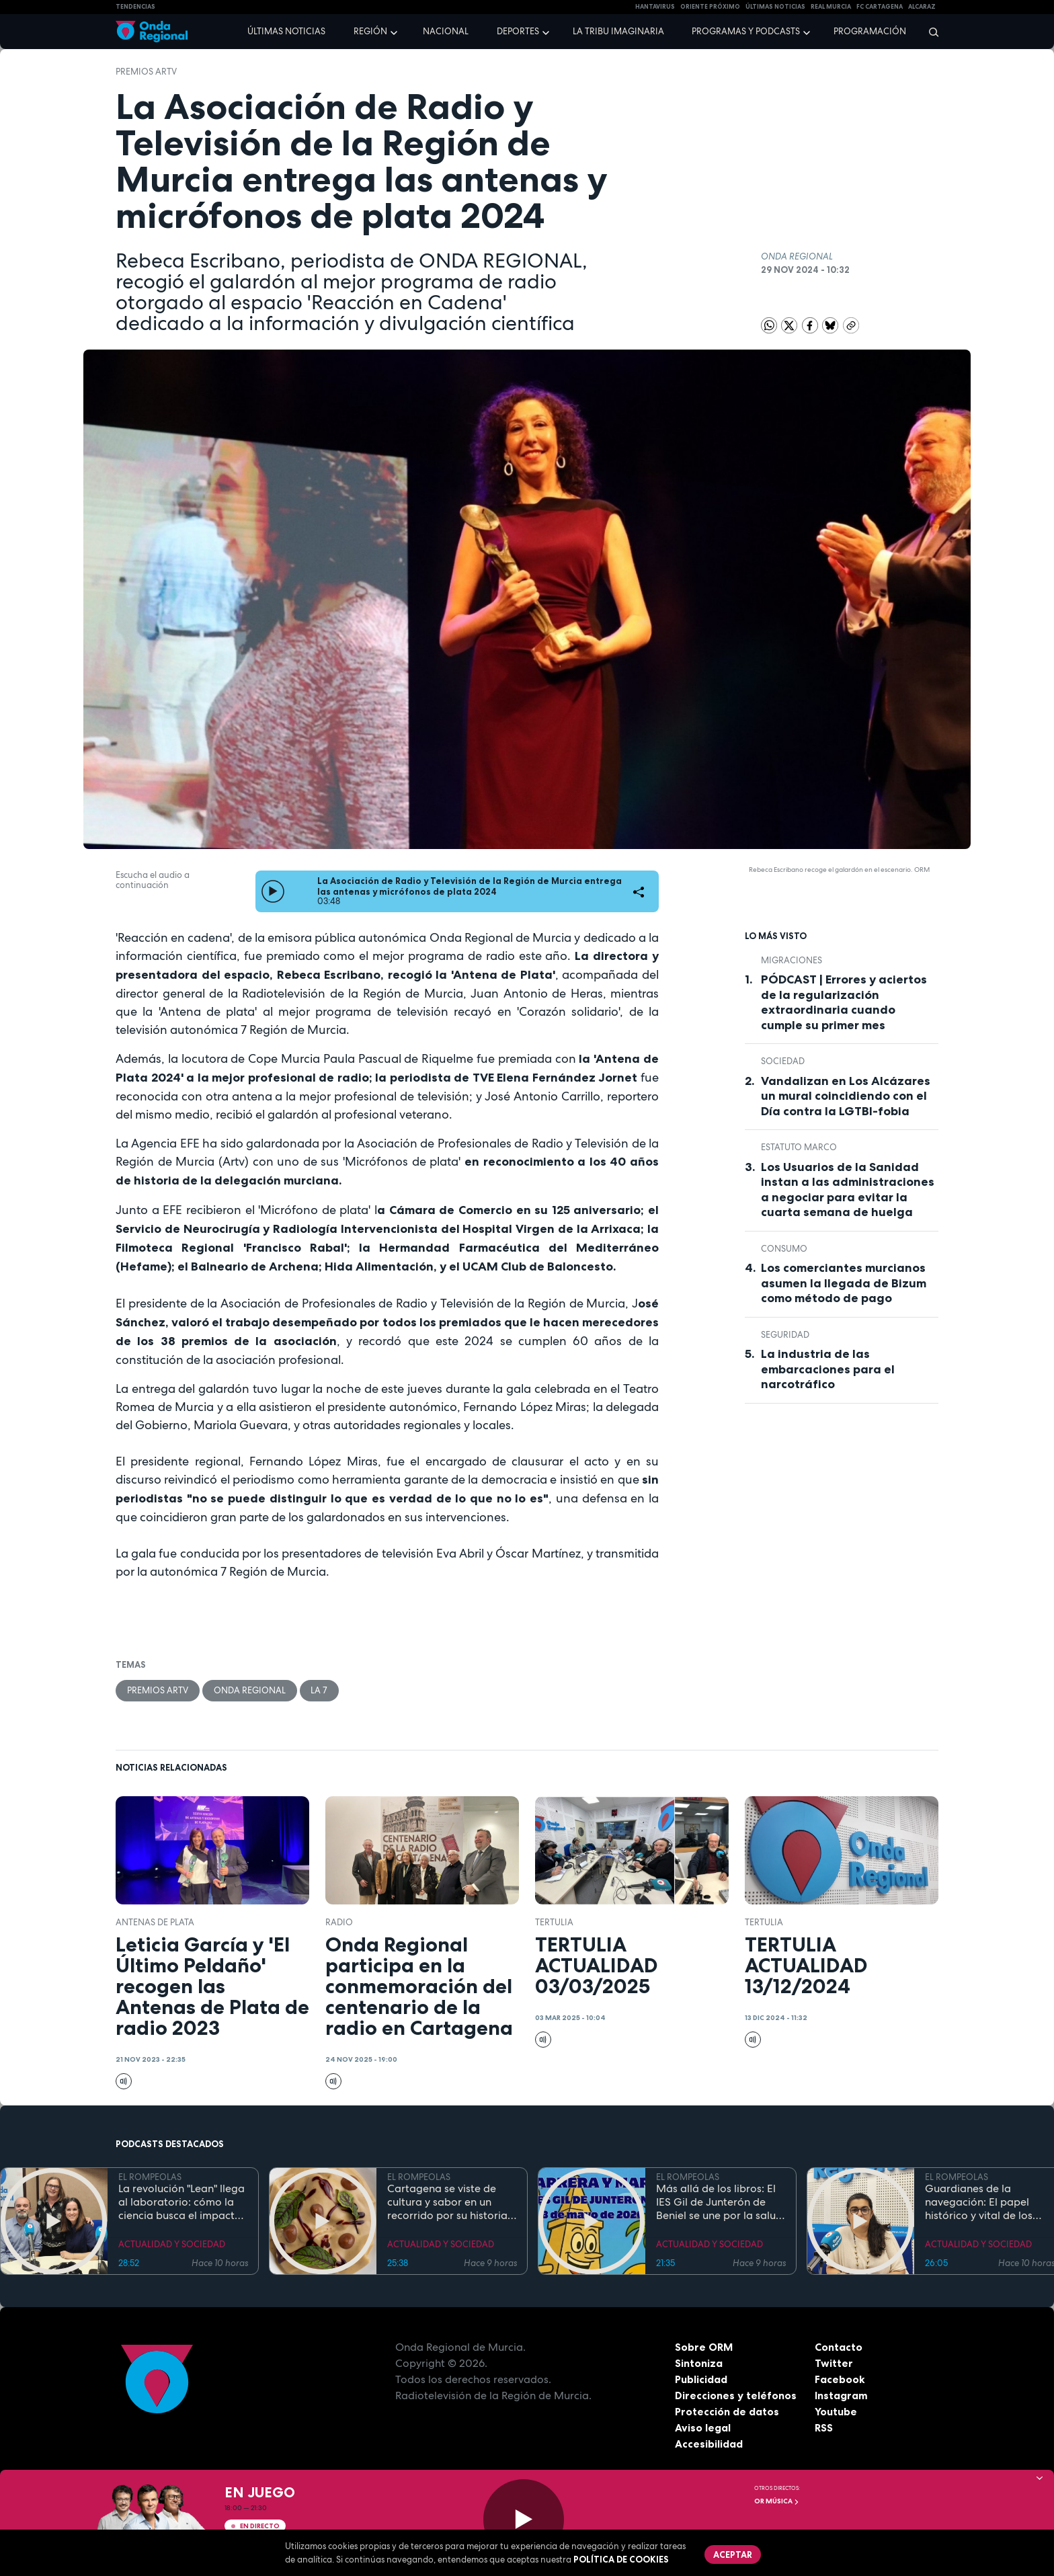  Describe the element at coordinates (784, 1248) in the screenshot. I see `Consumo` at that location.